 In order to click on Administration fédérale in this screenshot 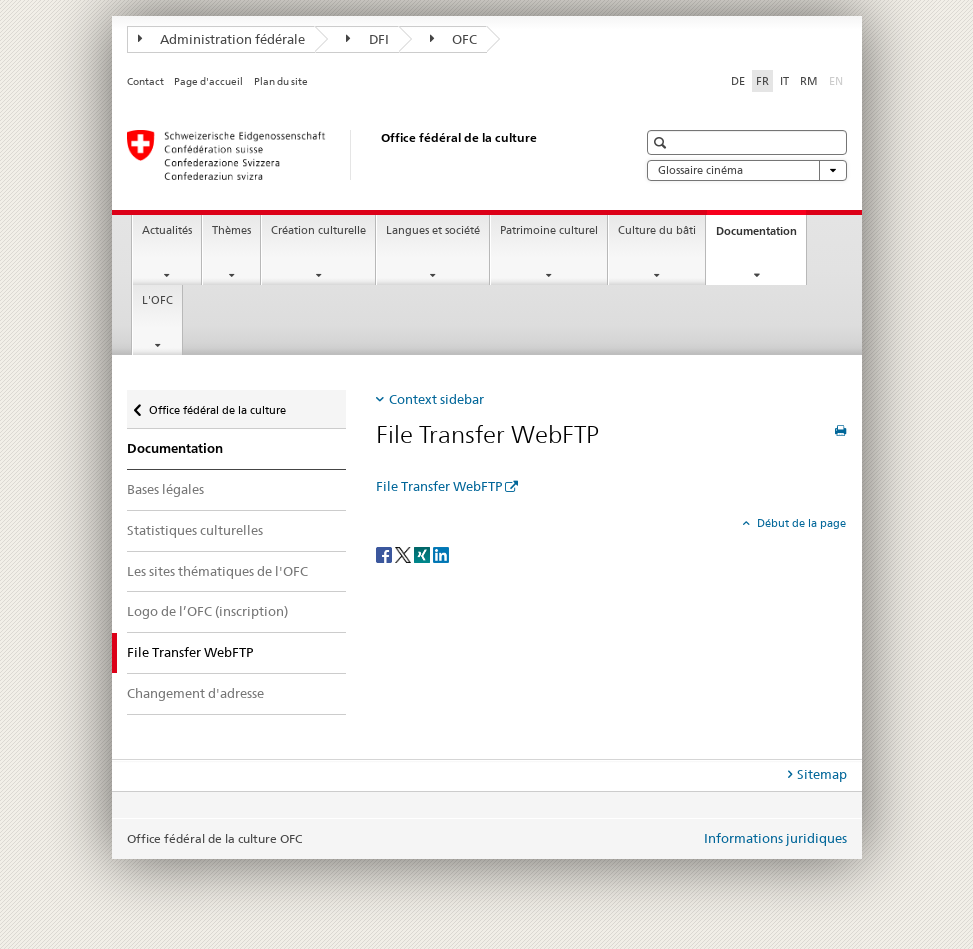, I will do `click(222, 39)`.